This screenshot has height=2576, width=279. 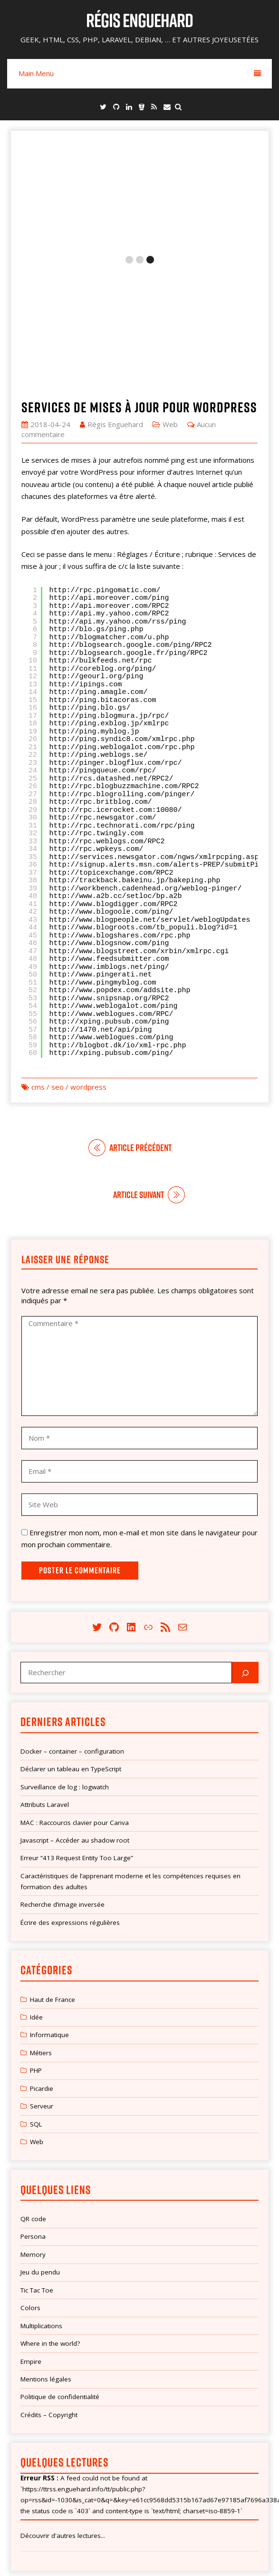 I want to click on http://www.feedsubmitter.com, so click(x=109, y=839).